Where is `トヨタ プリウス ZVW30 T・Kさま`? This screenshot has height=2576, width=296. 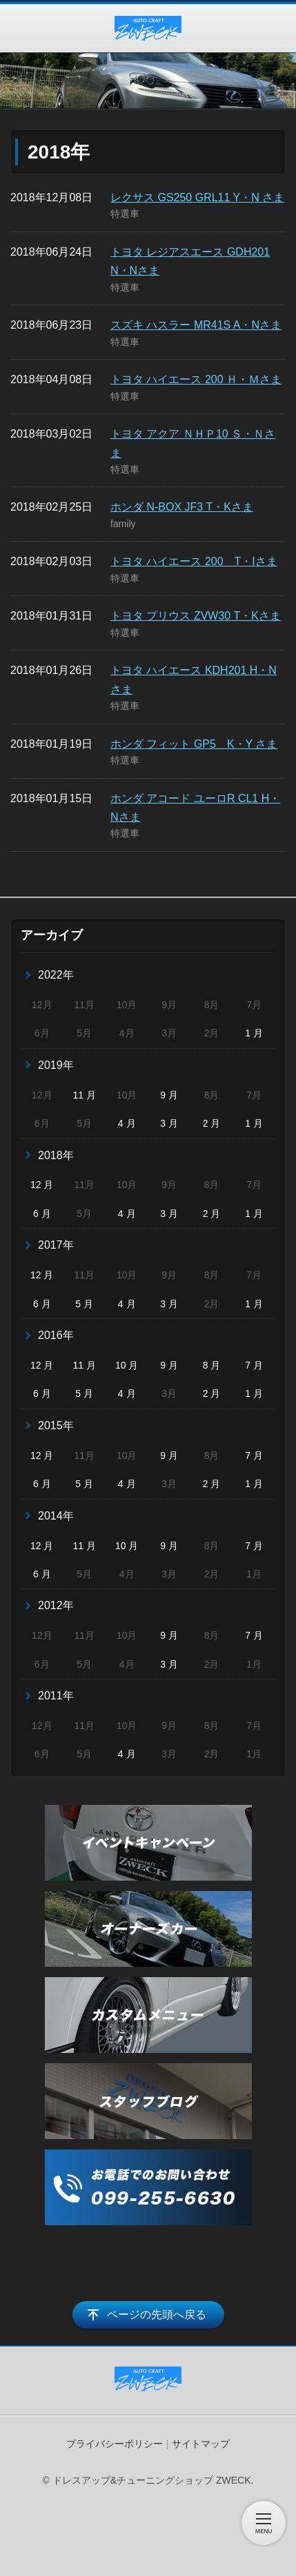 トヨタ プリウス ZVW30 T・Kさま is located at coordinates (195, 616).